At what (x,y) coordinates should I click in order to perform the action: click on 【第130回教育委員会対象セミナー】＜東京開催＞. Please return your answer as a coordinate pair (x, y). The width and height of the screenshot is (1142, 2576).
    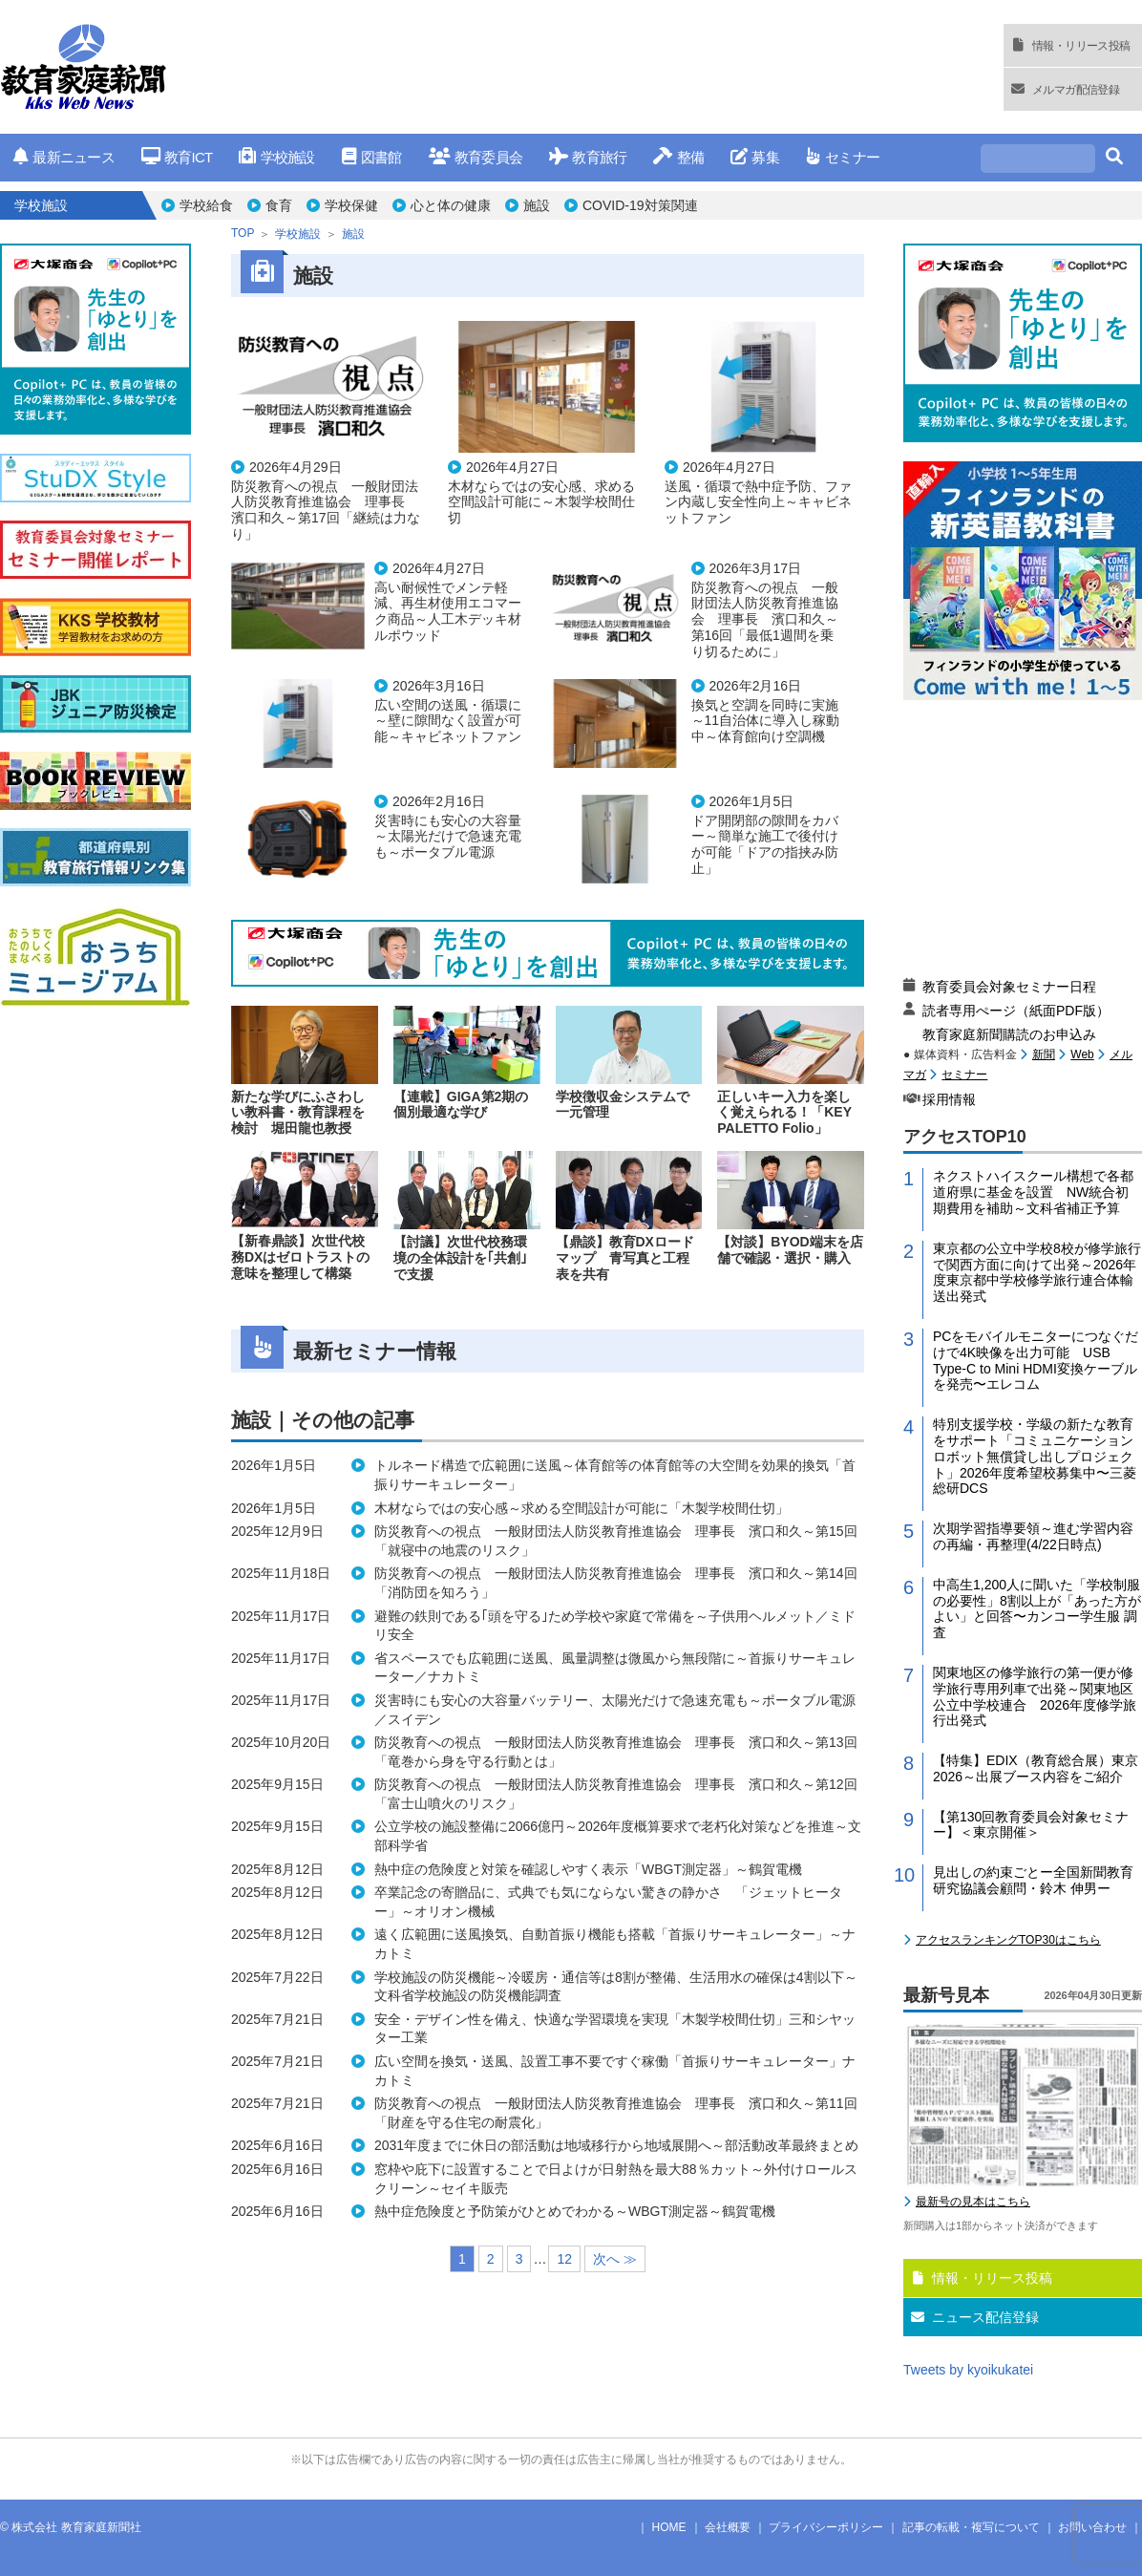
    Looking at the image, I should click on (1031, 1825).